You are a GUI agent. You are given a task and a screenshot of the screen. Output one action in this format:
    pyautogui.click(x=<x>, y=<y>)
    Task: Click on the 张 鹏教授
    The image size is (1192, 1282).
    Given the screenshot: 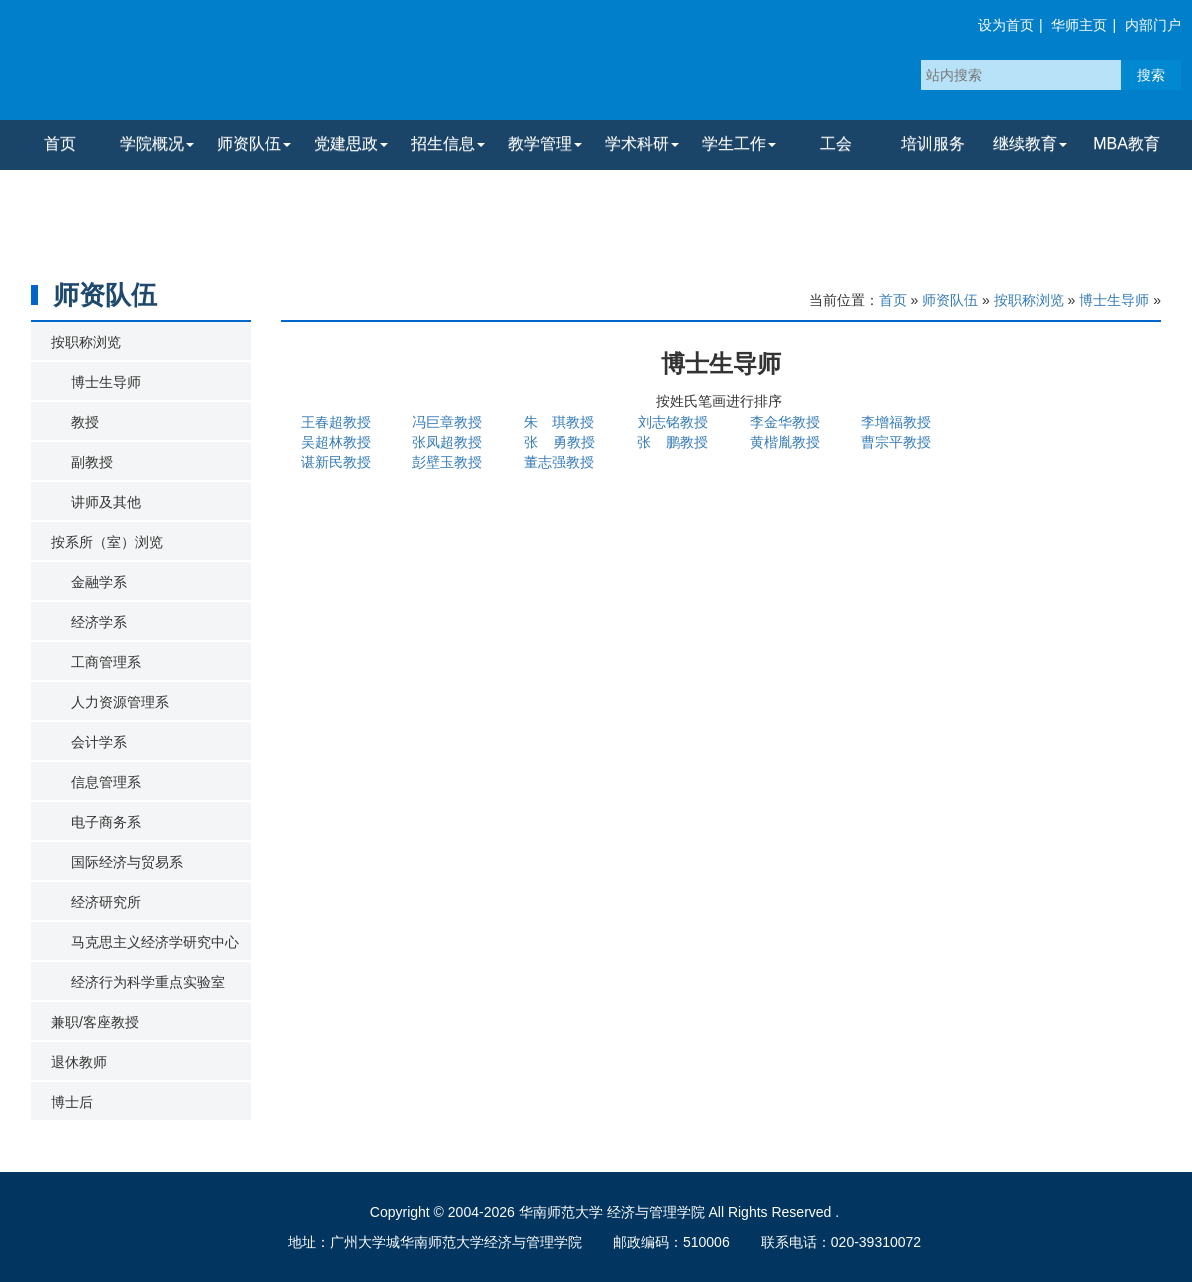 What is the action you would take?
    pyautogui.click(x=673, y=442)
    